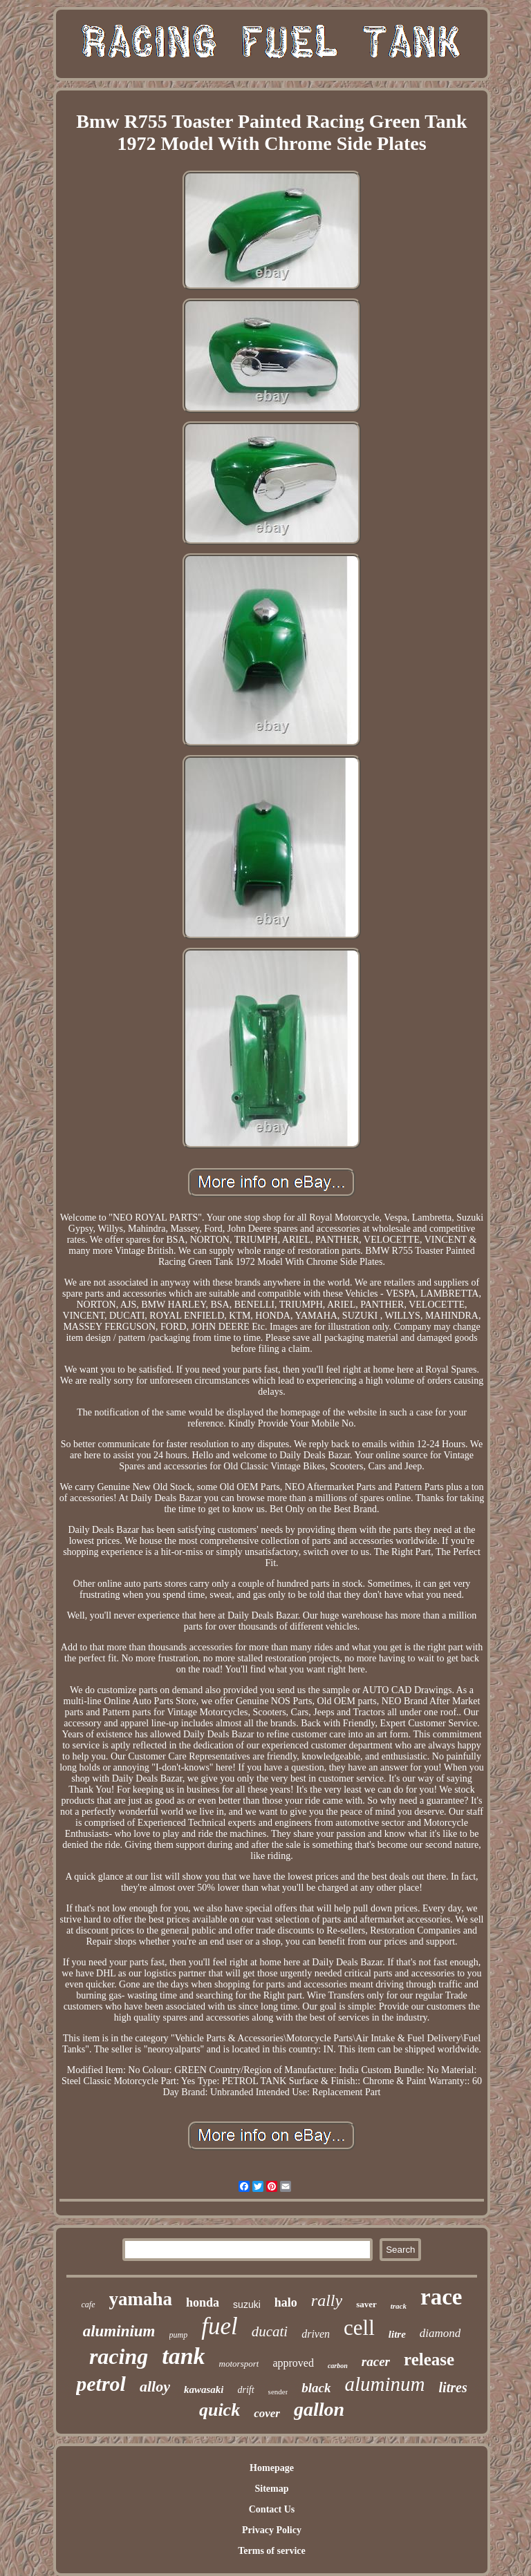  Describe the element at coordinates (202, 2302) in the screenshot. I see `honda` at that location.